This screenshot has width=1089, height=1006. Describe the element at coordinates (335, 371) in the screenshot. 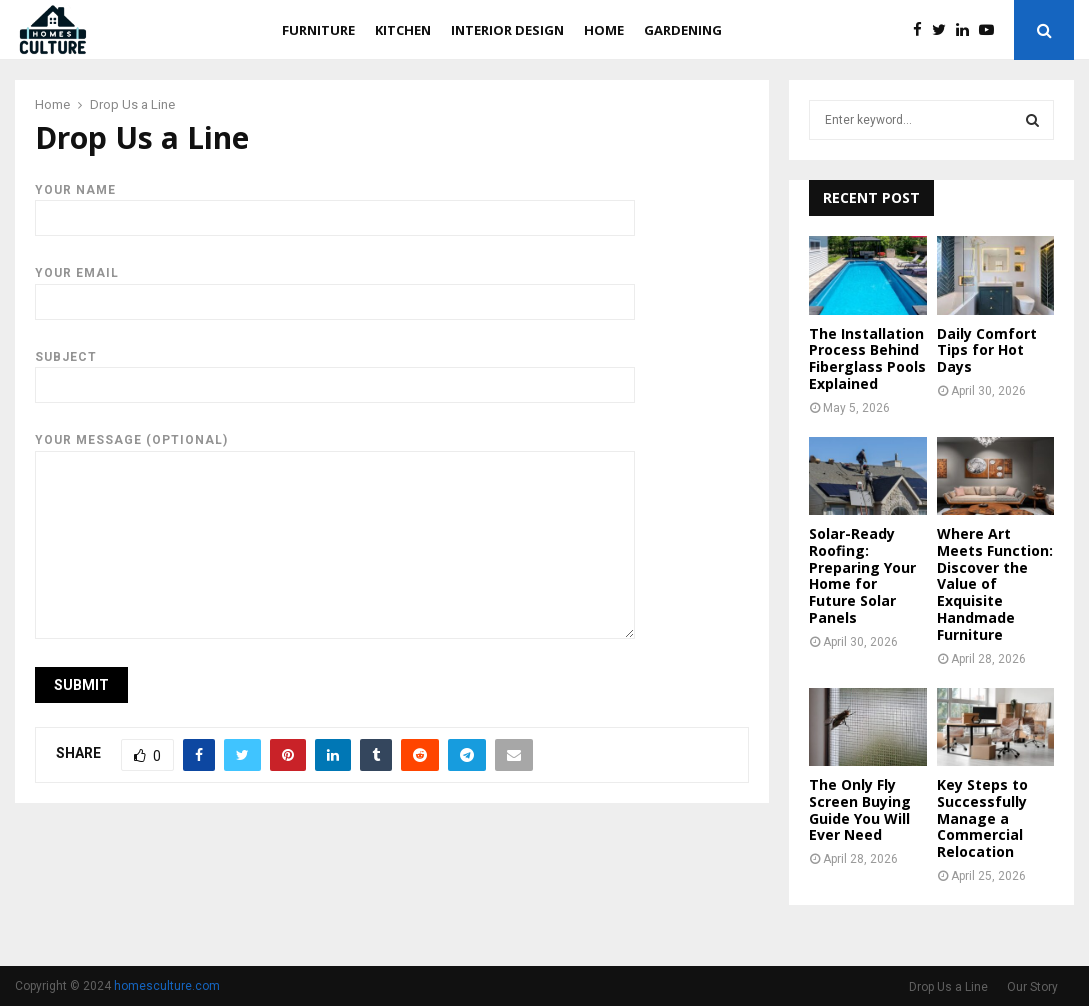

I see `Subject` at that location.